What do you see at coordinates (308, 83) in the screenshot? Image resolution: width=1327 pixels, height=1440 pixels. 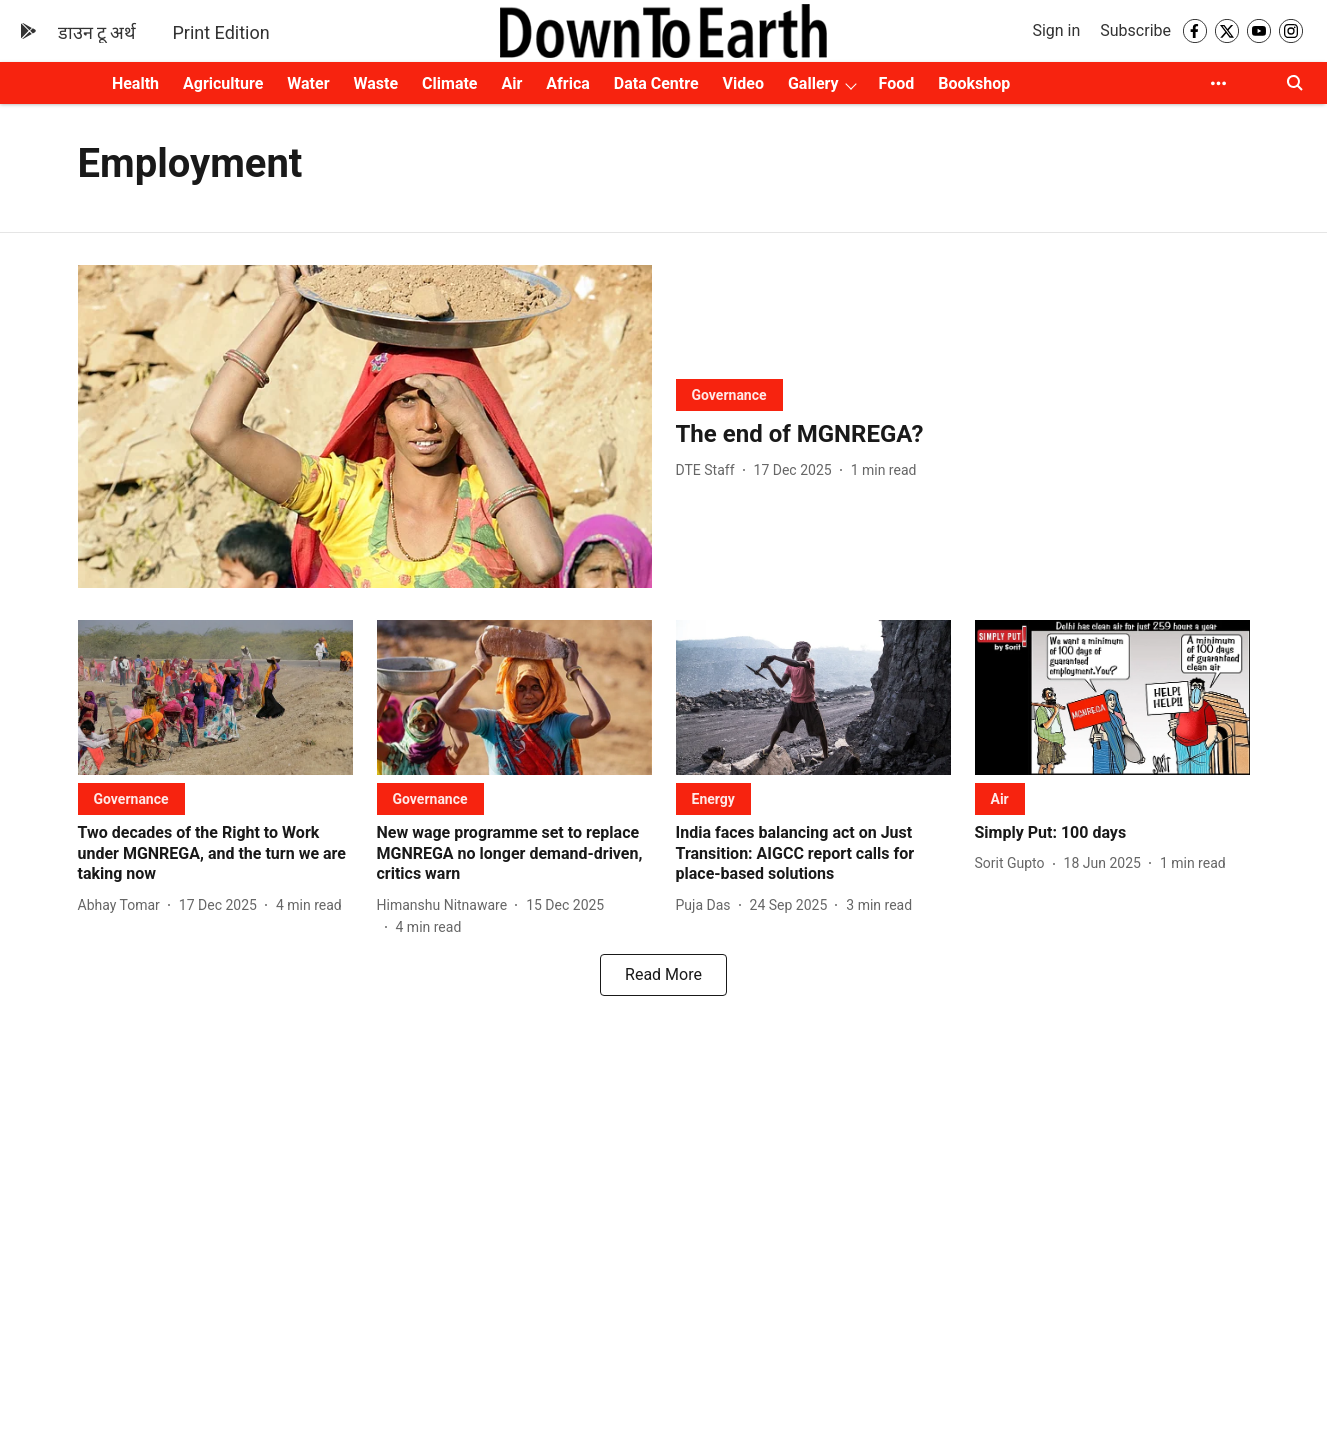 I see `Water` at bounding box center [308, 83].